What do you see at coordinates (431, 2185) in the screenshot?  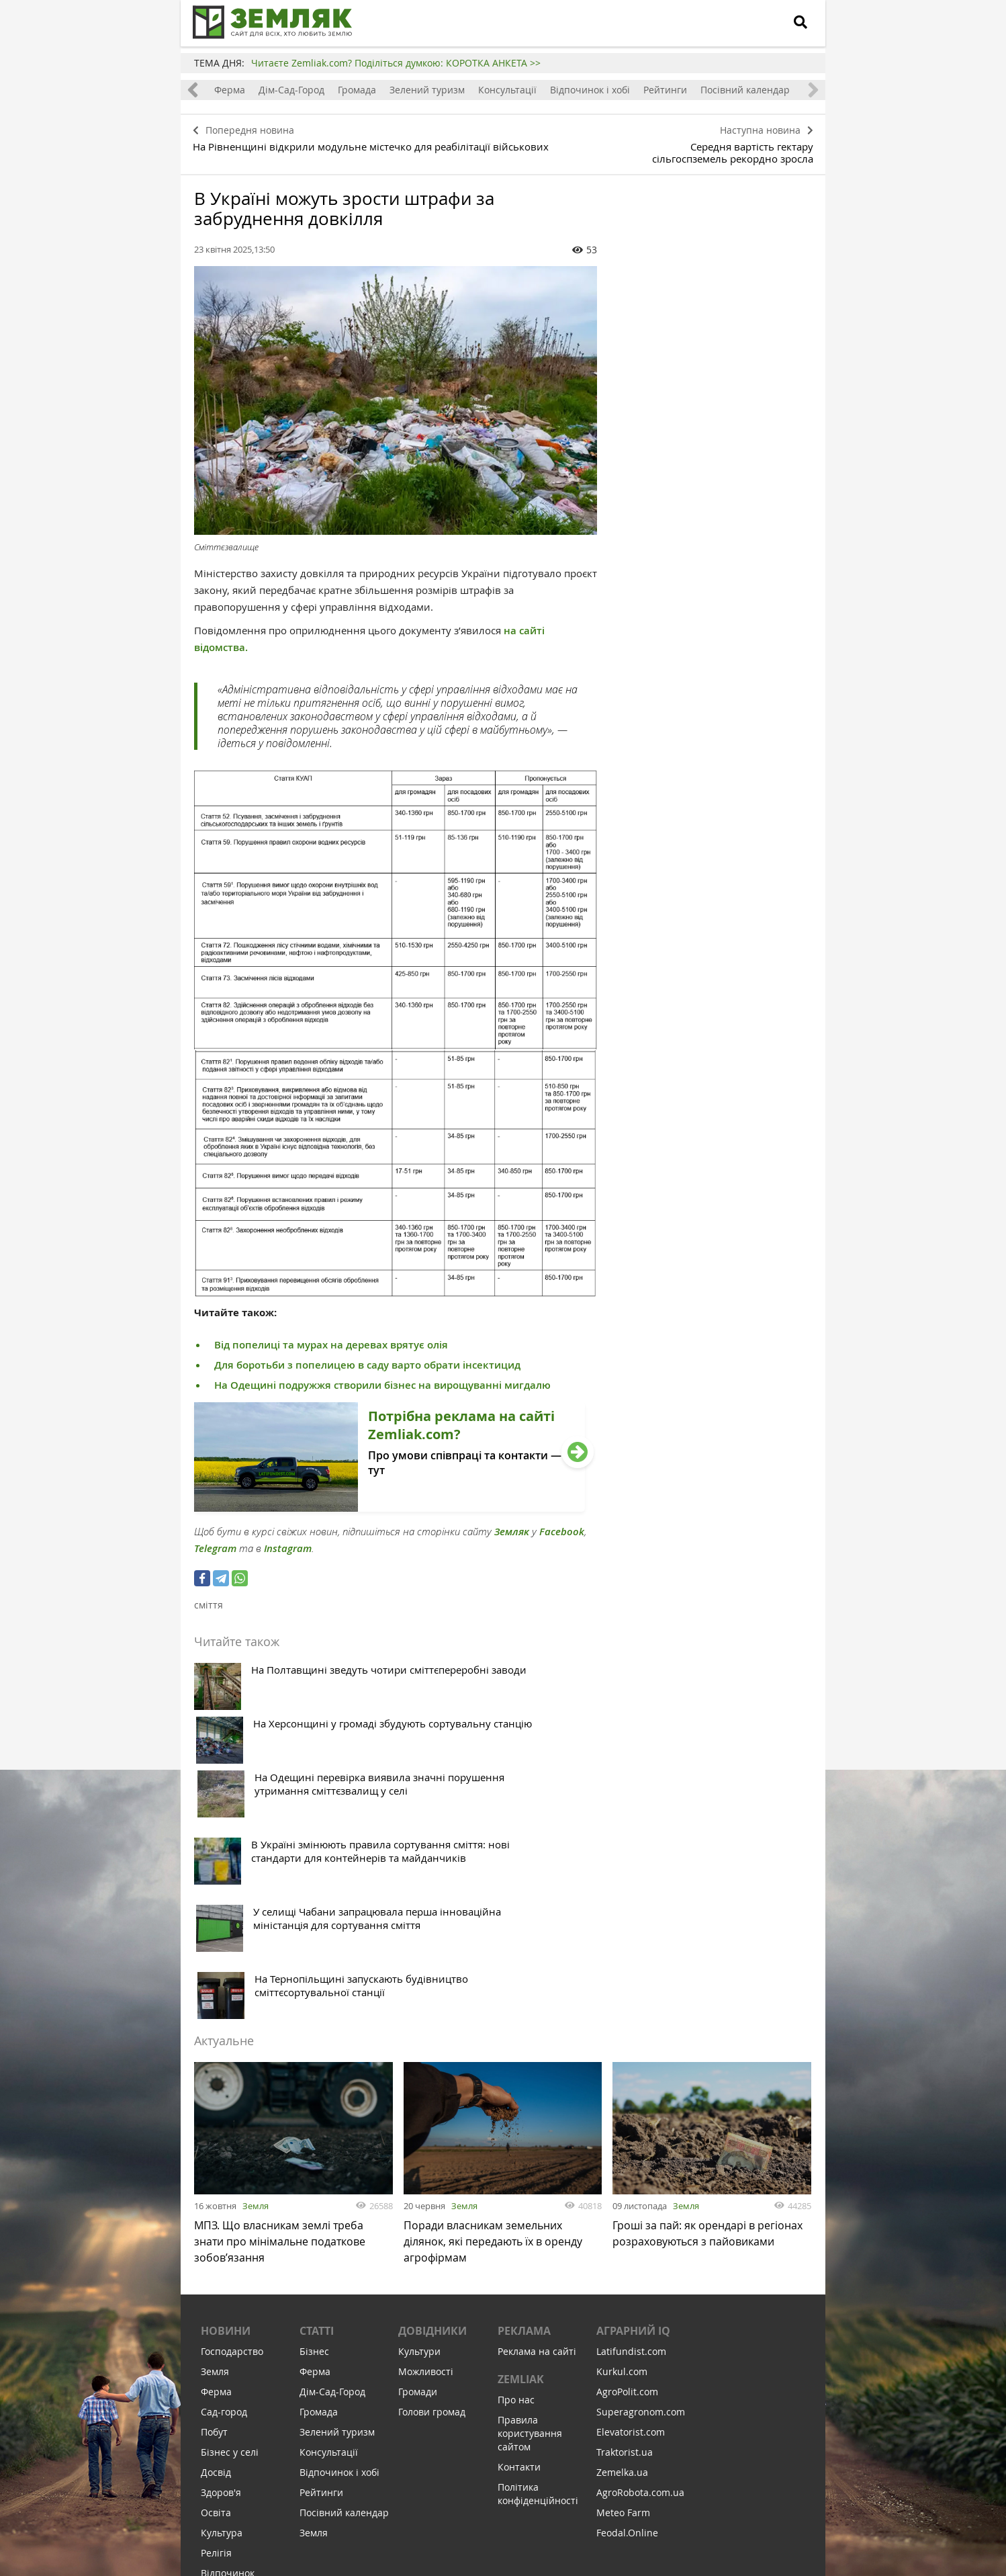 I see `Голови громад` at bounding box center [431, 2185].